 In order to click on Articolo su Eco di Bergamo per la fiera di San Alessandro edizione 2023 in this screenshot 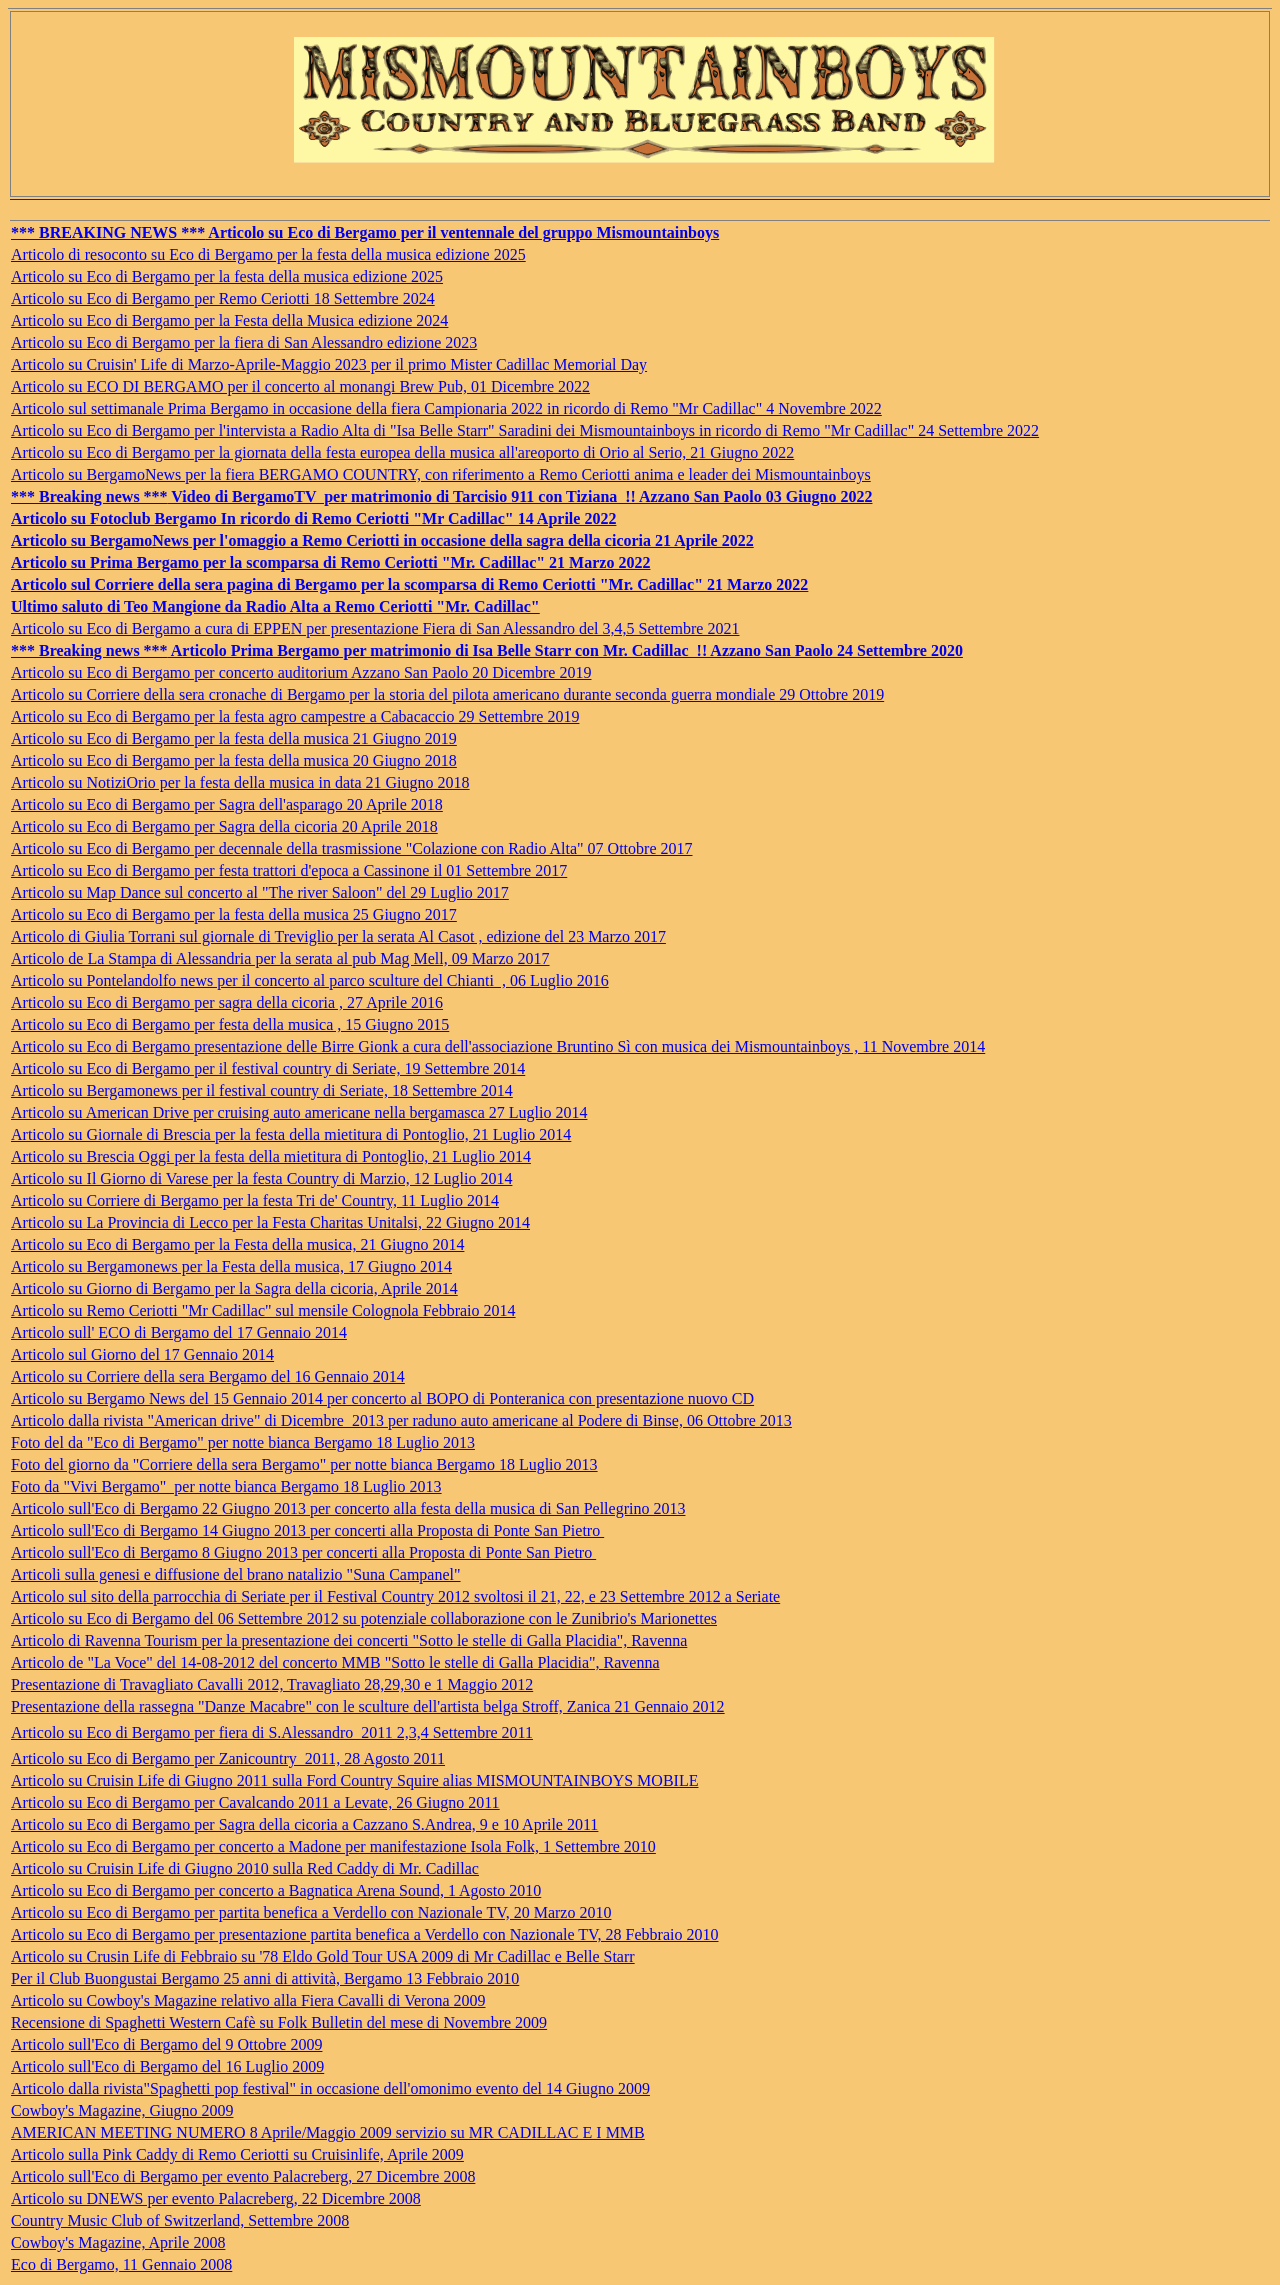, I will do `click(244, 342)`.